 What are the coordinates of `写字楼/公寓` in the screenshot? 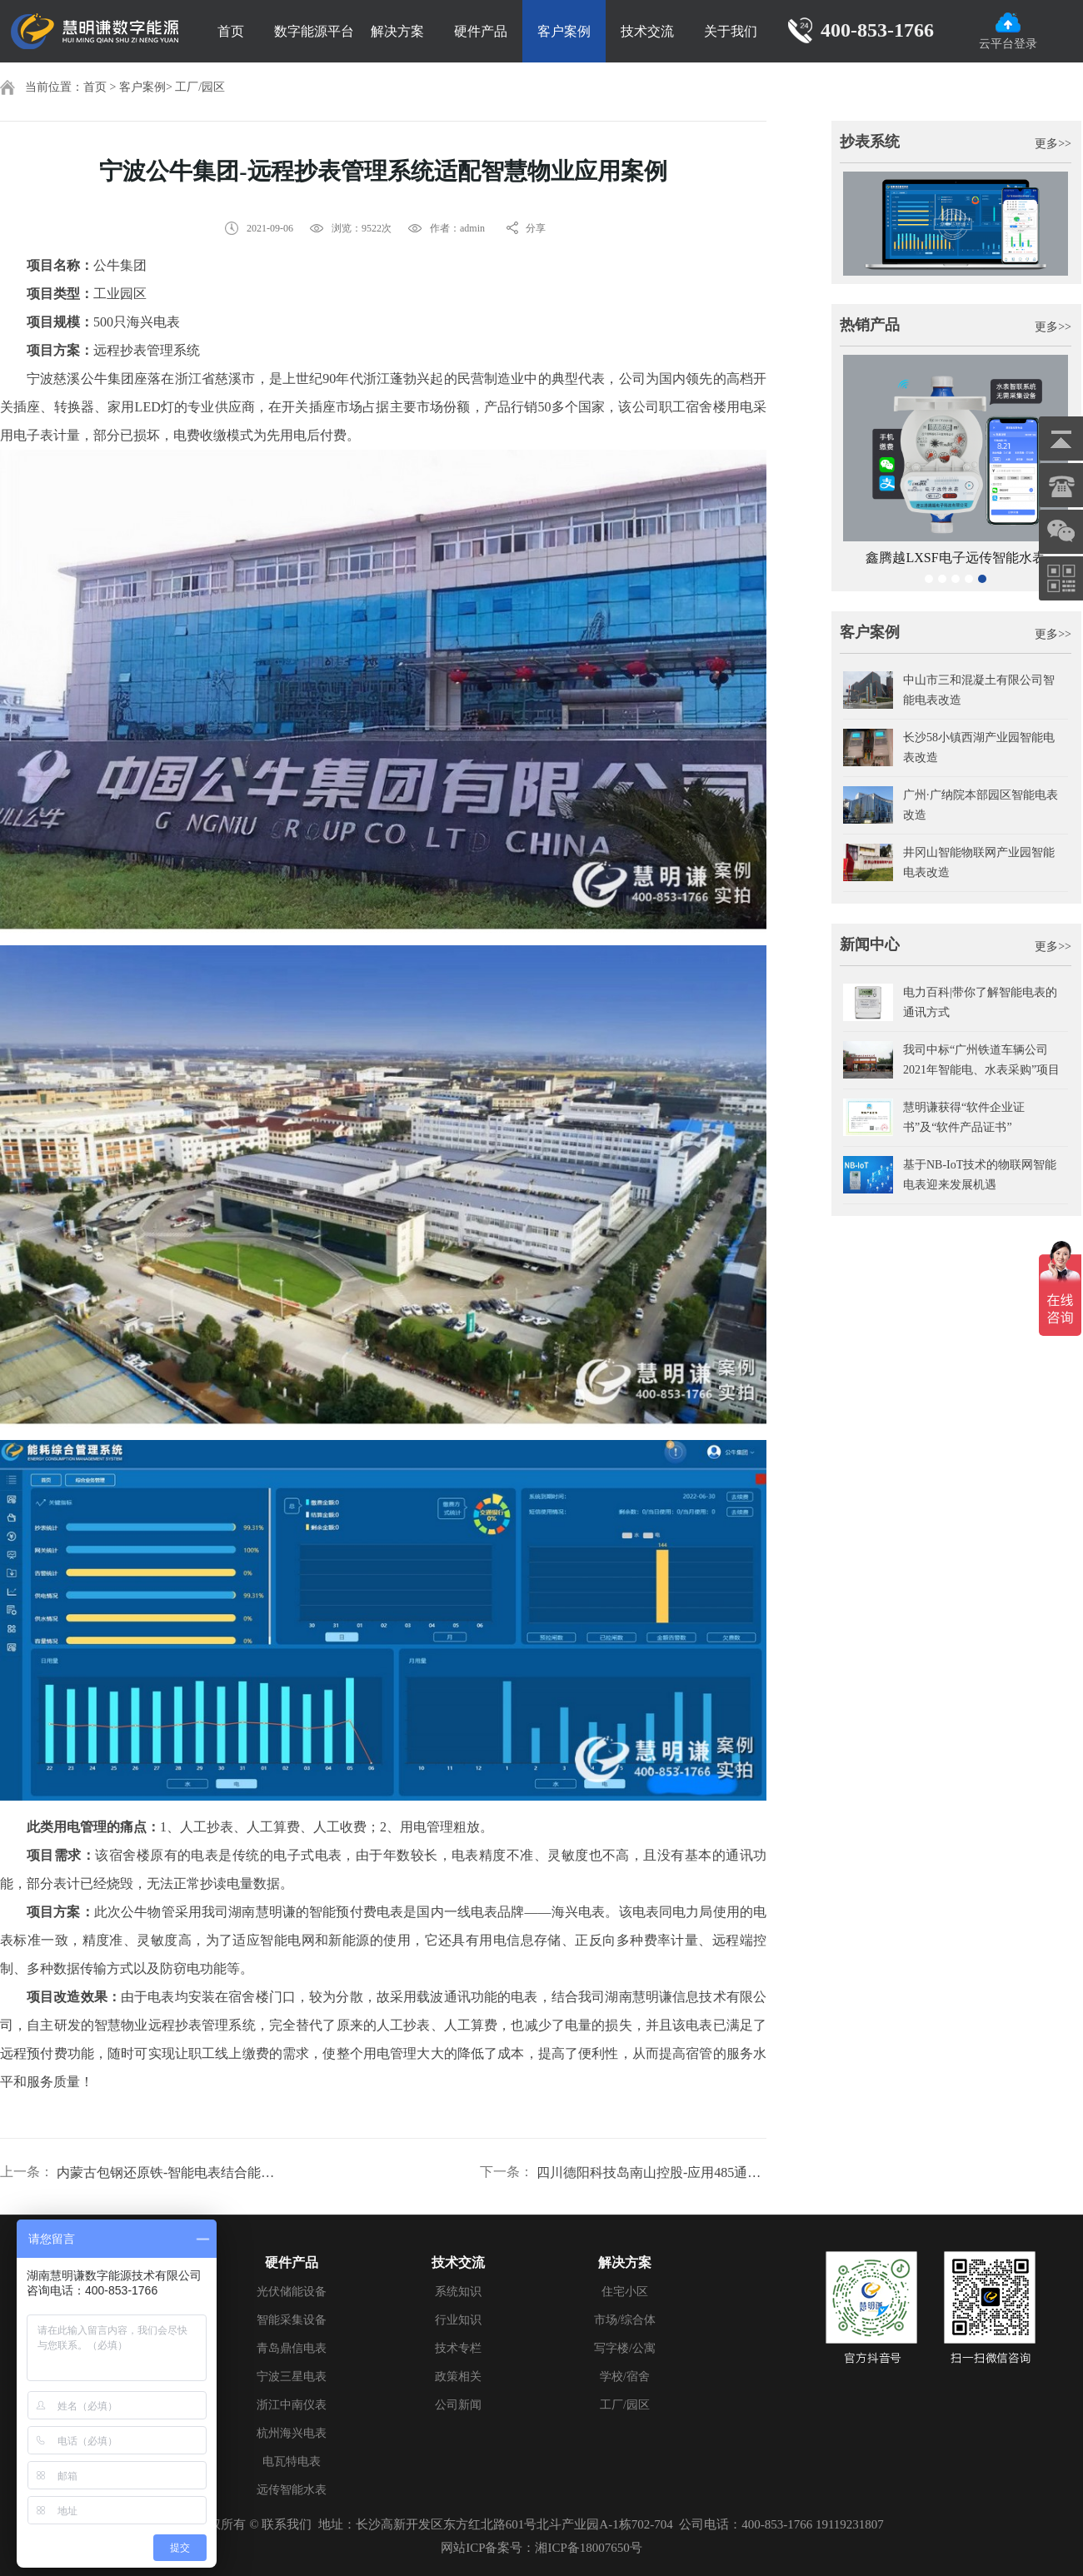 It's located at (625, 2348).